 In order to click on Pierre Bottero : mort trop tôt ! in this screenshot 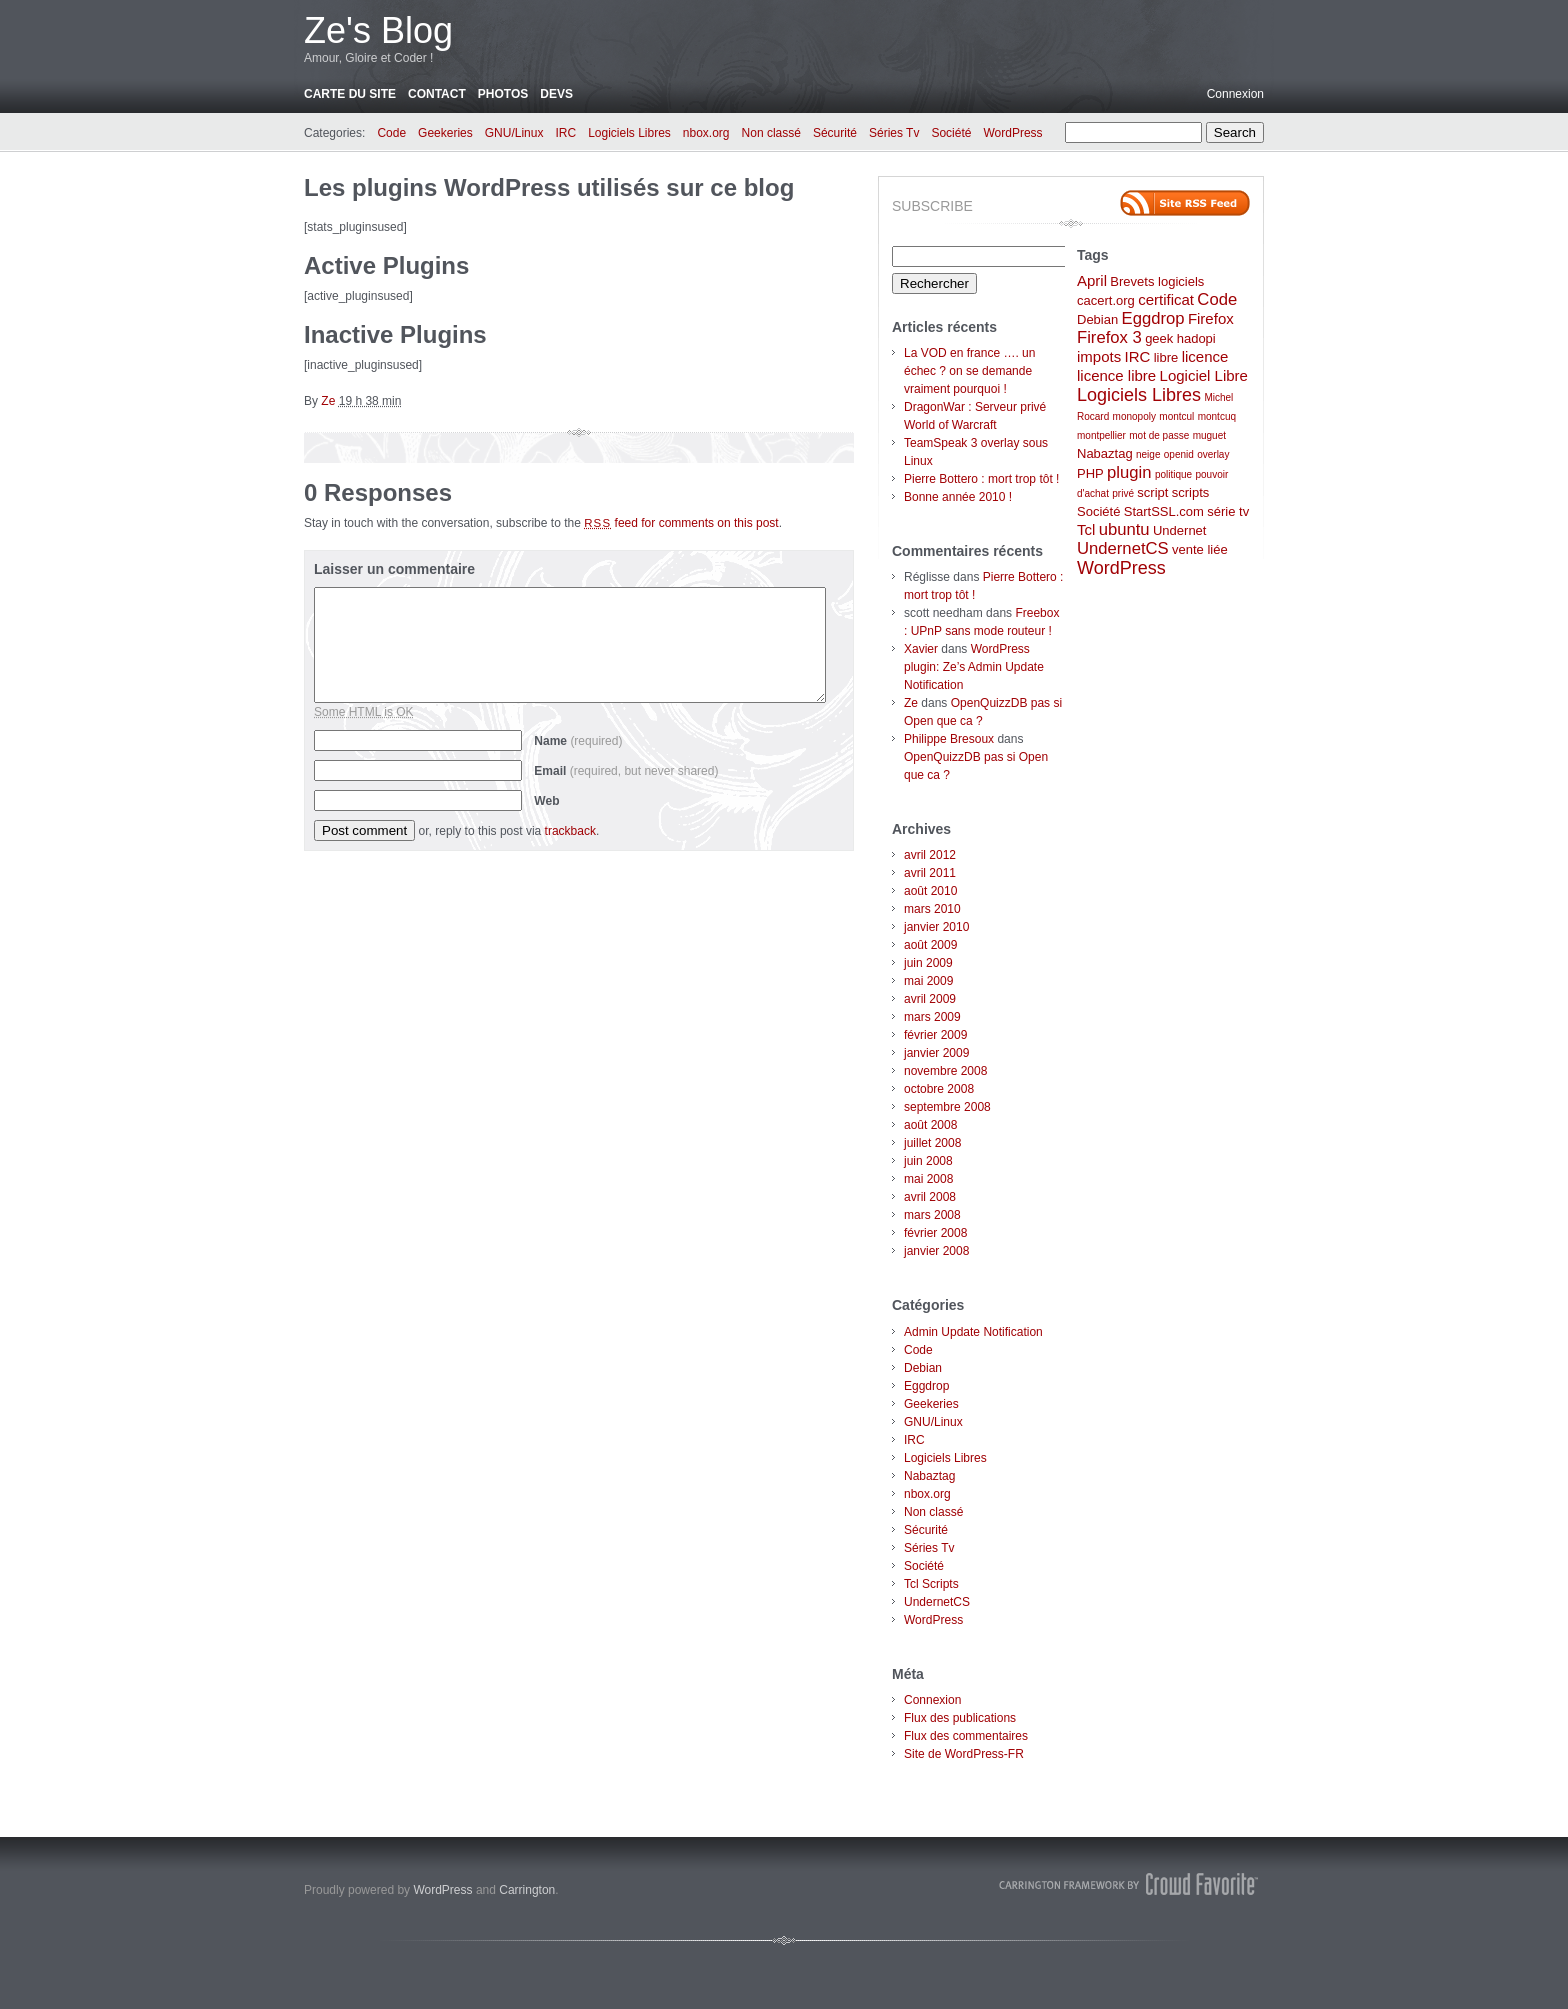, I will do `click(981, 479)`.